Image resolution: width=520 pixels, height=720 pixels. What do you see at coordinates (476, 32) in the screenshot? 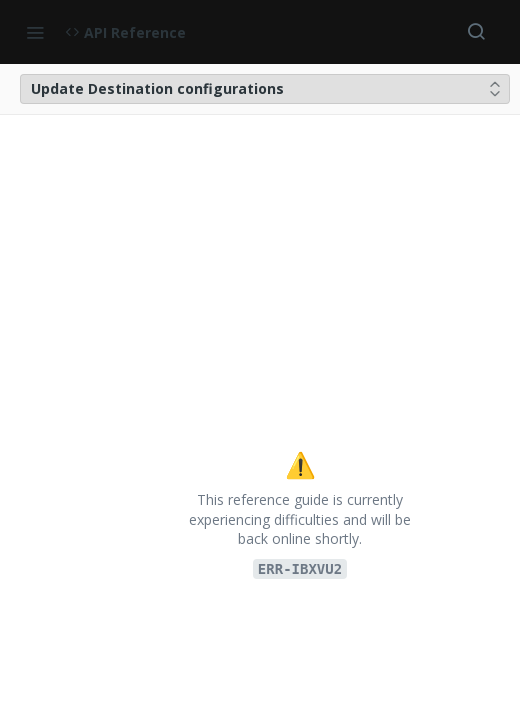
I see `[Search ⌘k]` at bounding box center [476, 32].